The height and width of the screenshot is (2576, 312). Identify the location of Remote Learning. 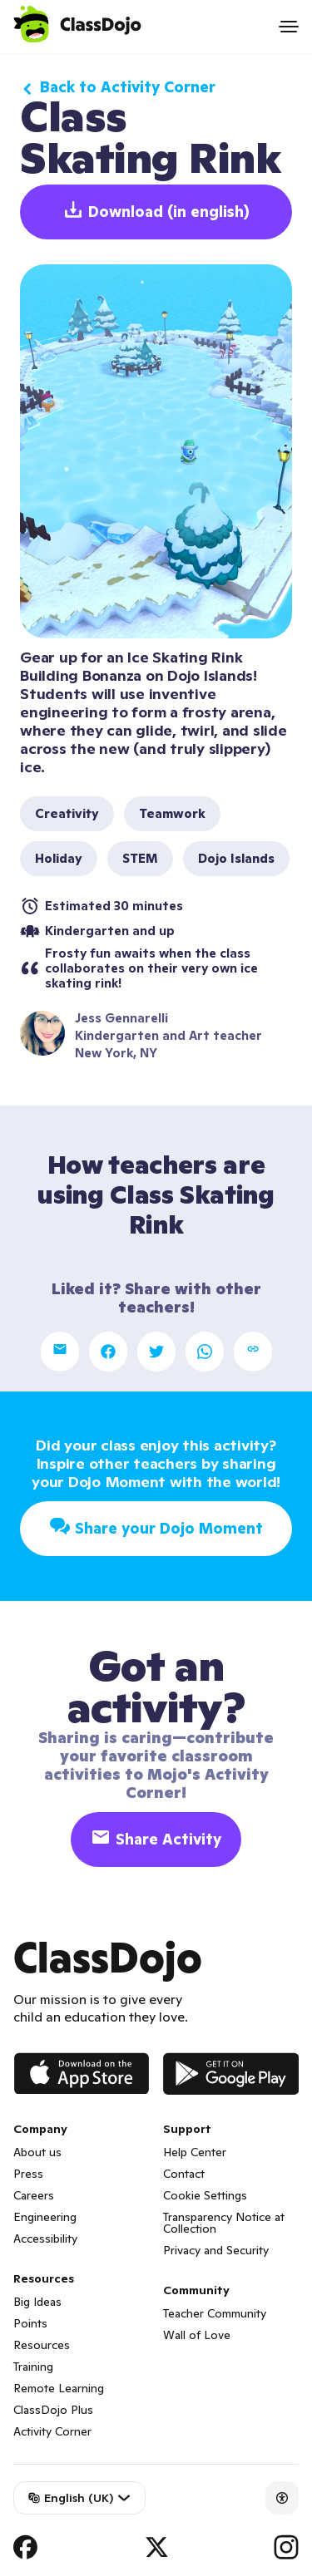
(58, 2388).